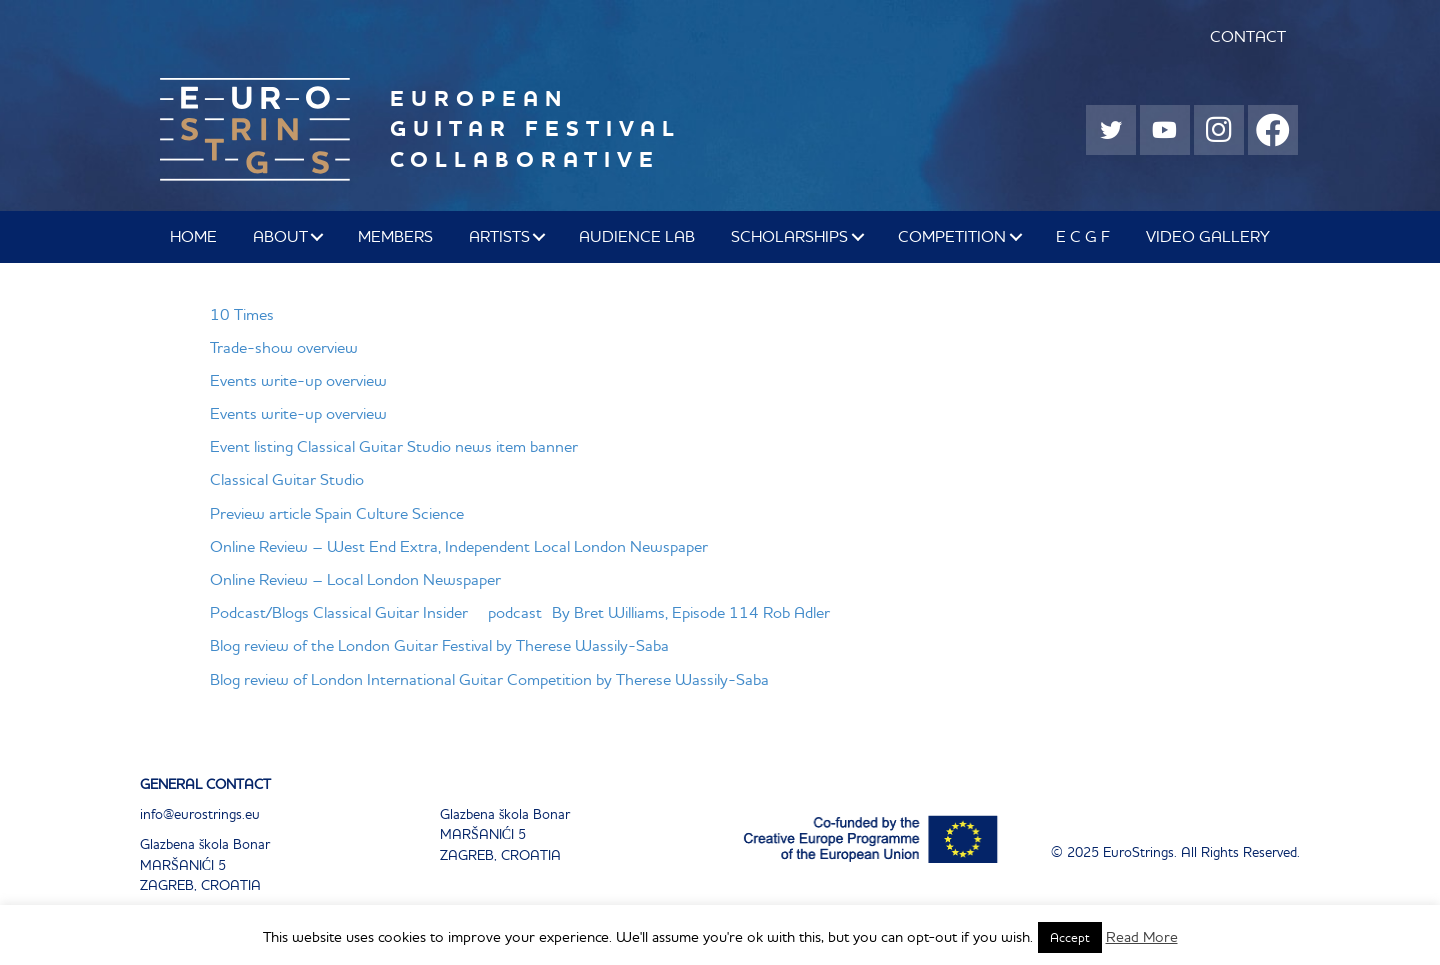 Image resolution: width=1440 pixels, height=965 pixels. What do you see at coordinates (439, 645) in the screenshot?
I see `Blog review of the London Guitar Festival by Therese Wassily-Saba` at bounding box center [439, 645].